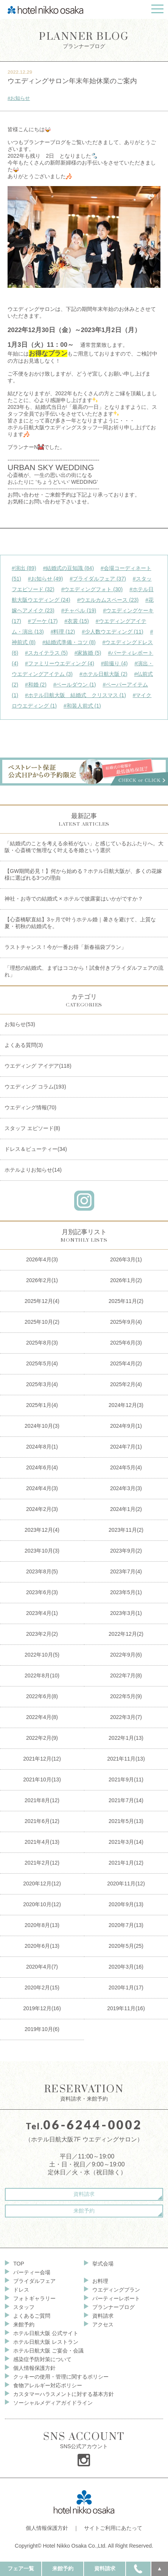 The width and height of the screenshot is (168, 2576). Describe the element at coordinates (45, 2342) in the screenshot. I see `ホテル日航大阪 レストラン` at that location.